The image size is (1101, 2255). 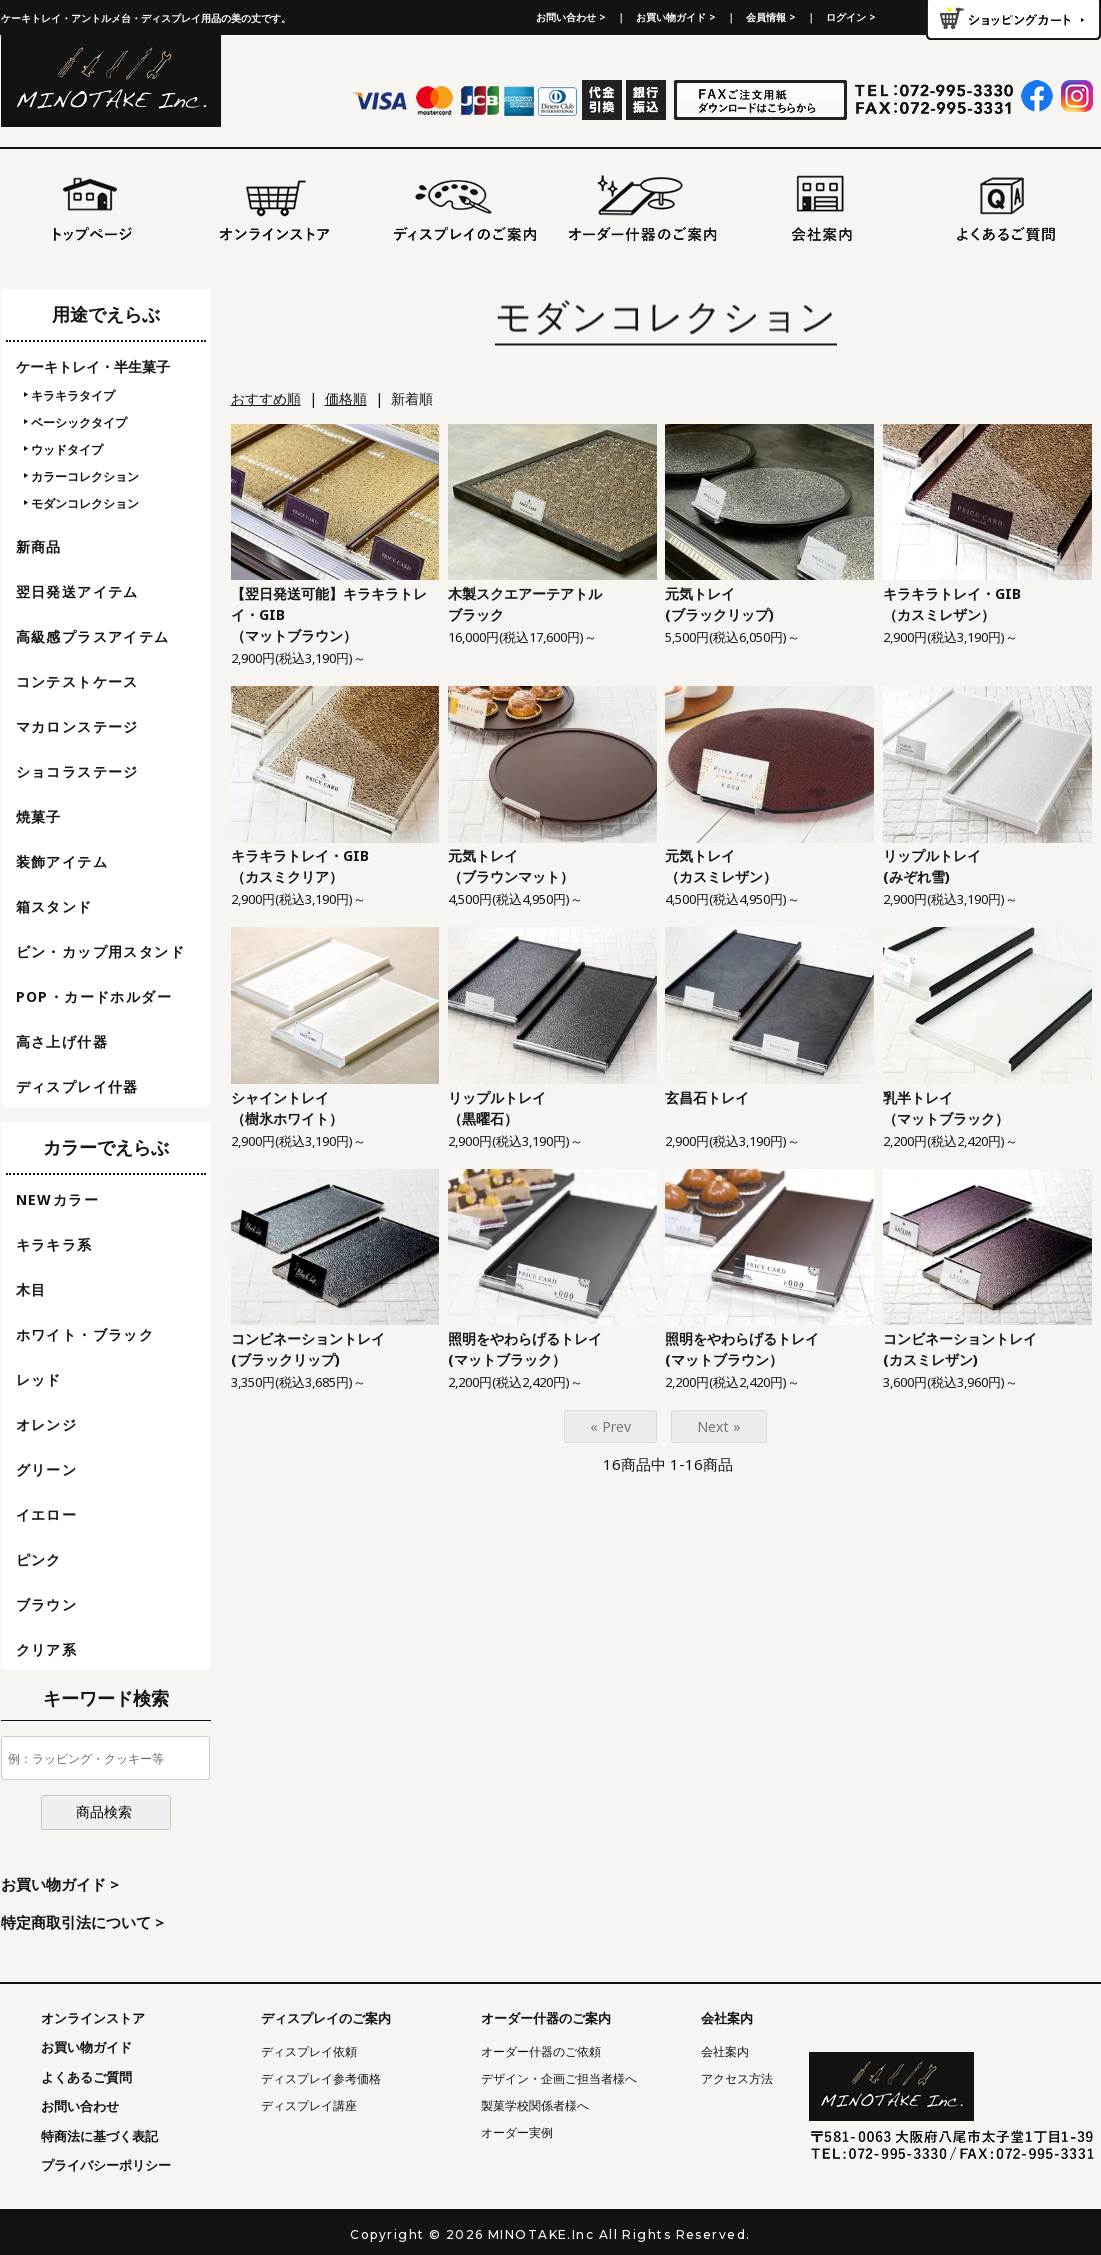 What do you see at coordinates (77, 1086) in the screenshot?
I see `ディスプレイ什器` at bounding box center [77, 1086].